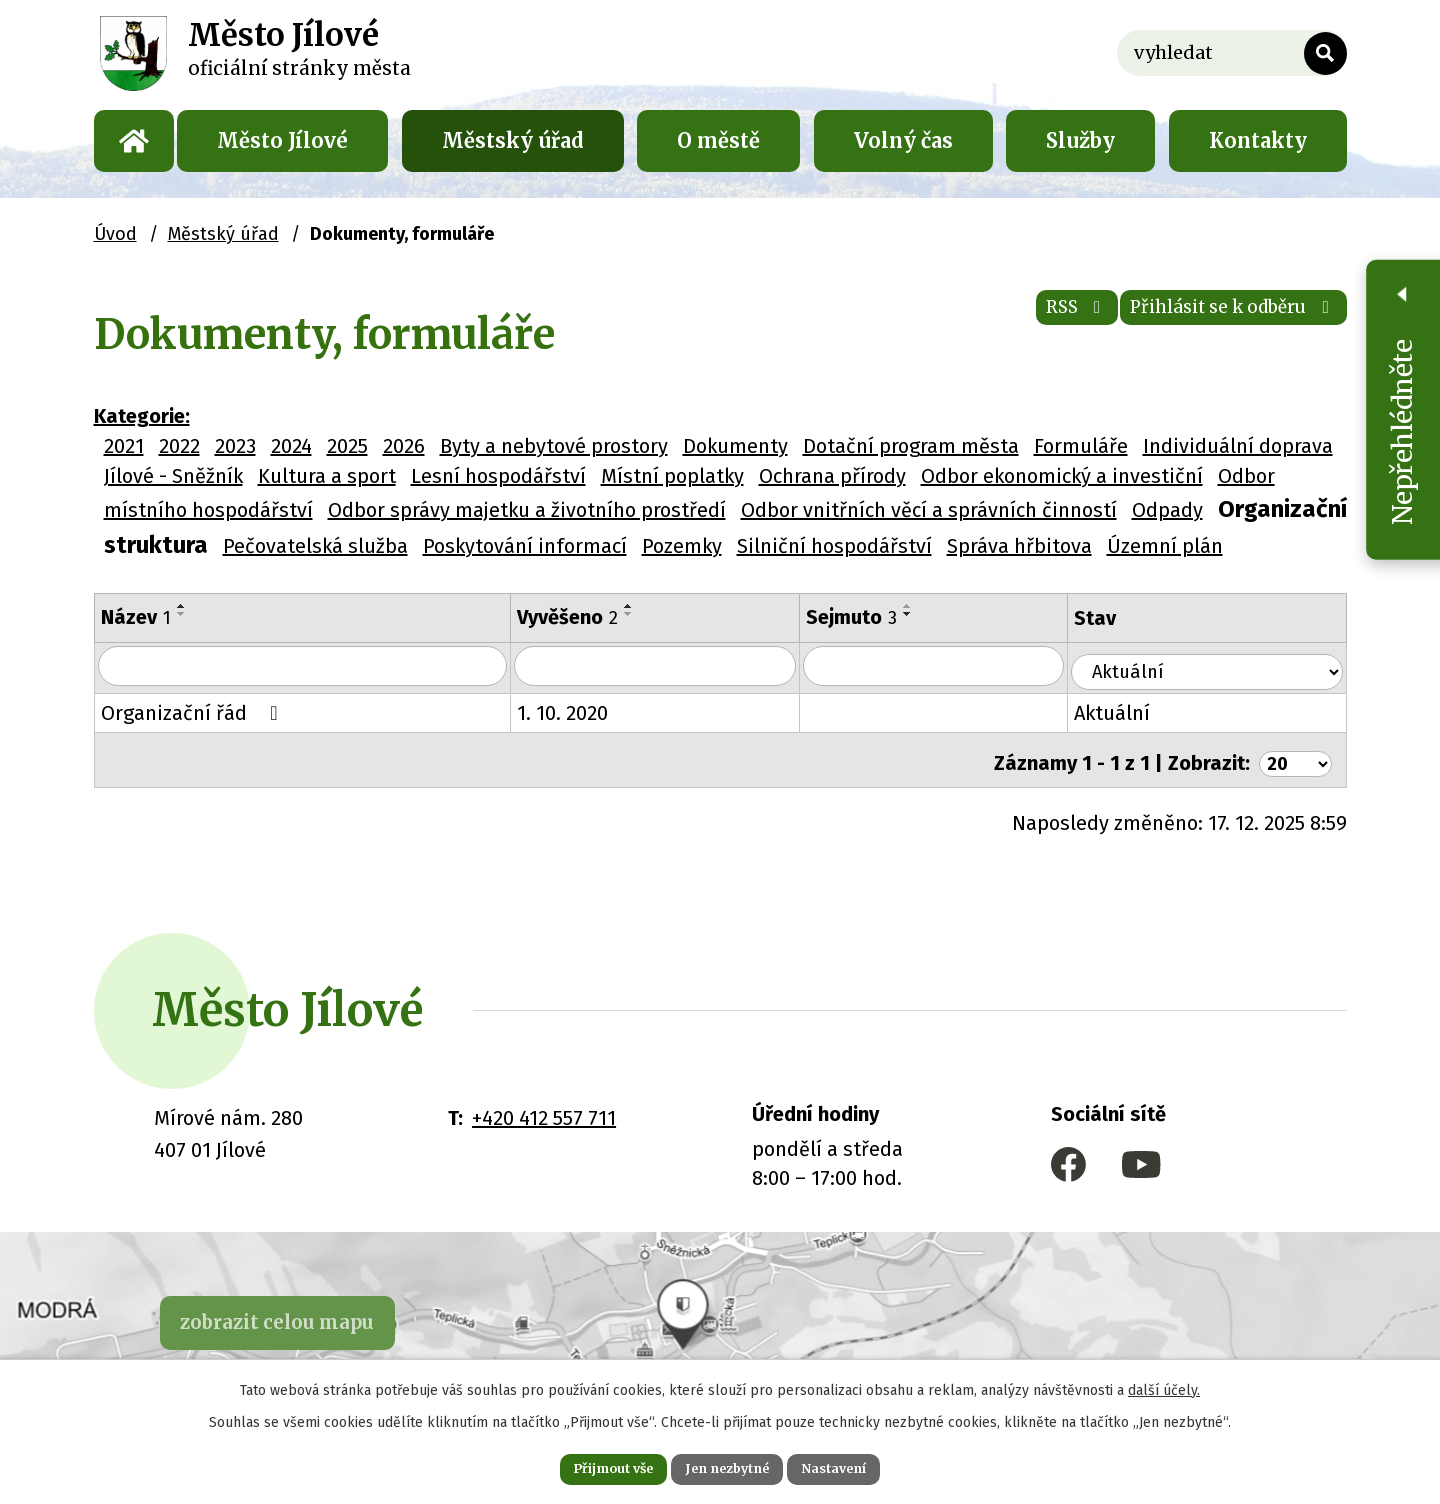 This screenshot has width=1440, height=1504. I want to click on Odbor vnitřních věcí a správních činností, so click(929, 510).